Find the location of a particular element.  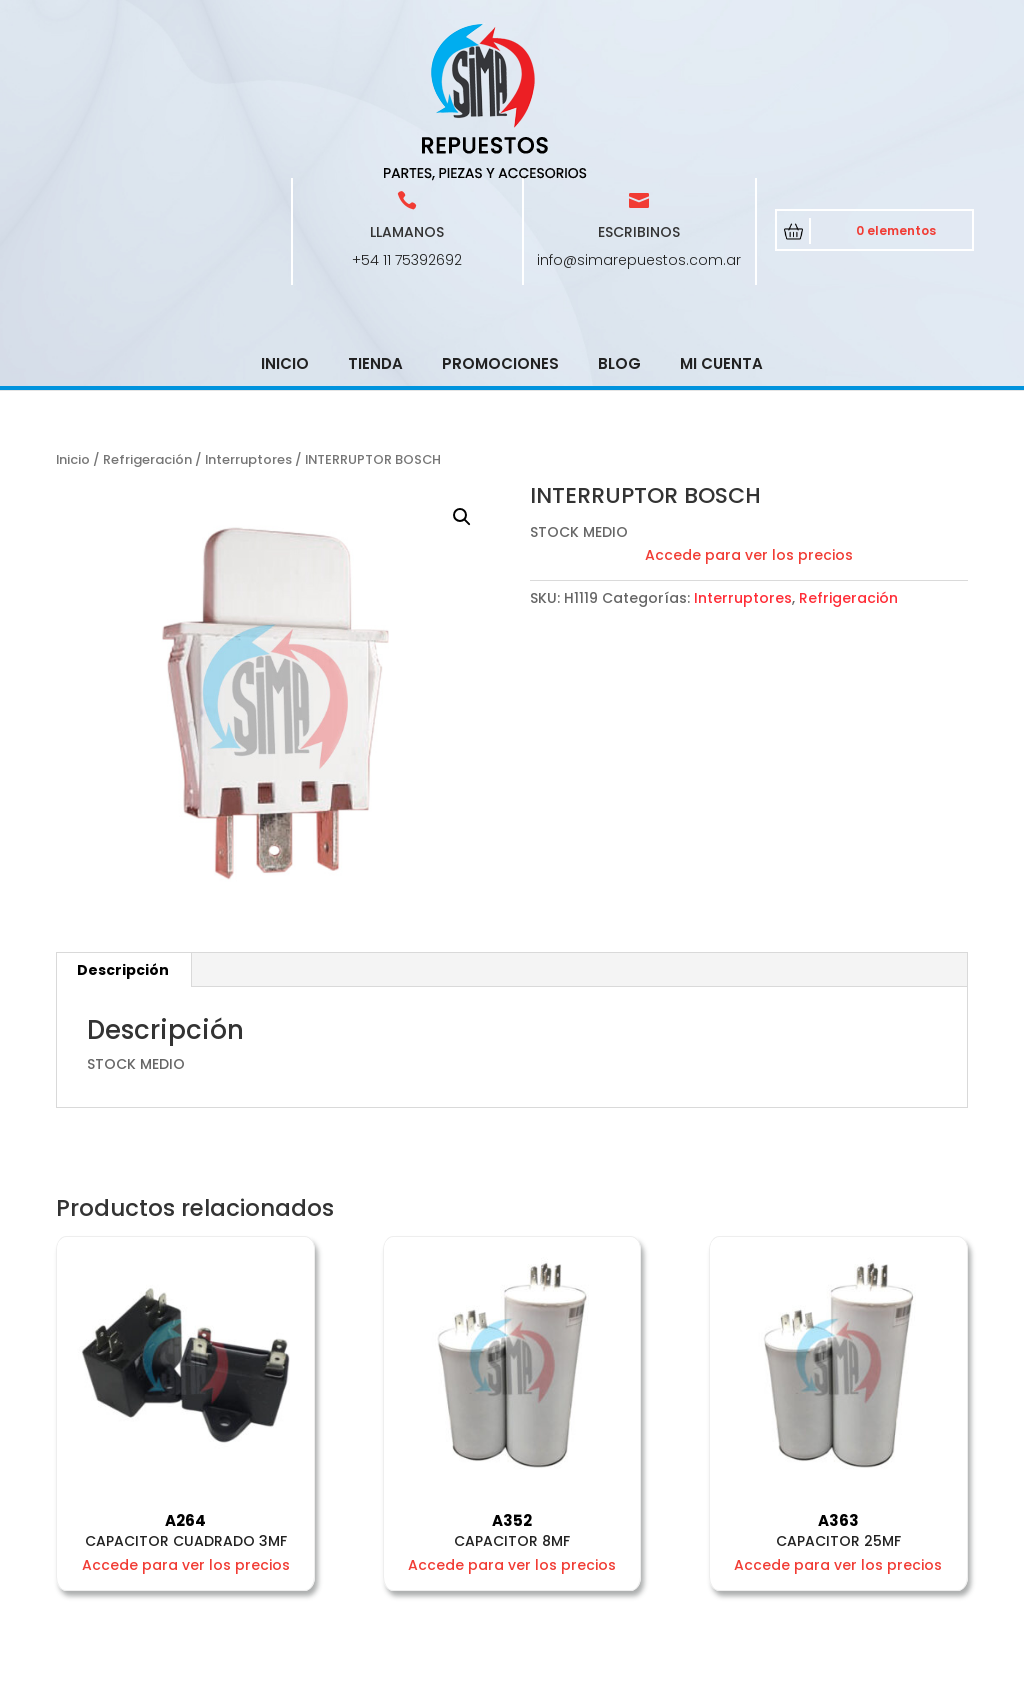

Inicio is located at coordinates (285, 220).